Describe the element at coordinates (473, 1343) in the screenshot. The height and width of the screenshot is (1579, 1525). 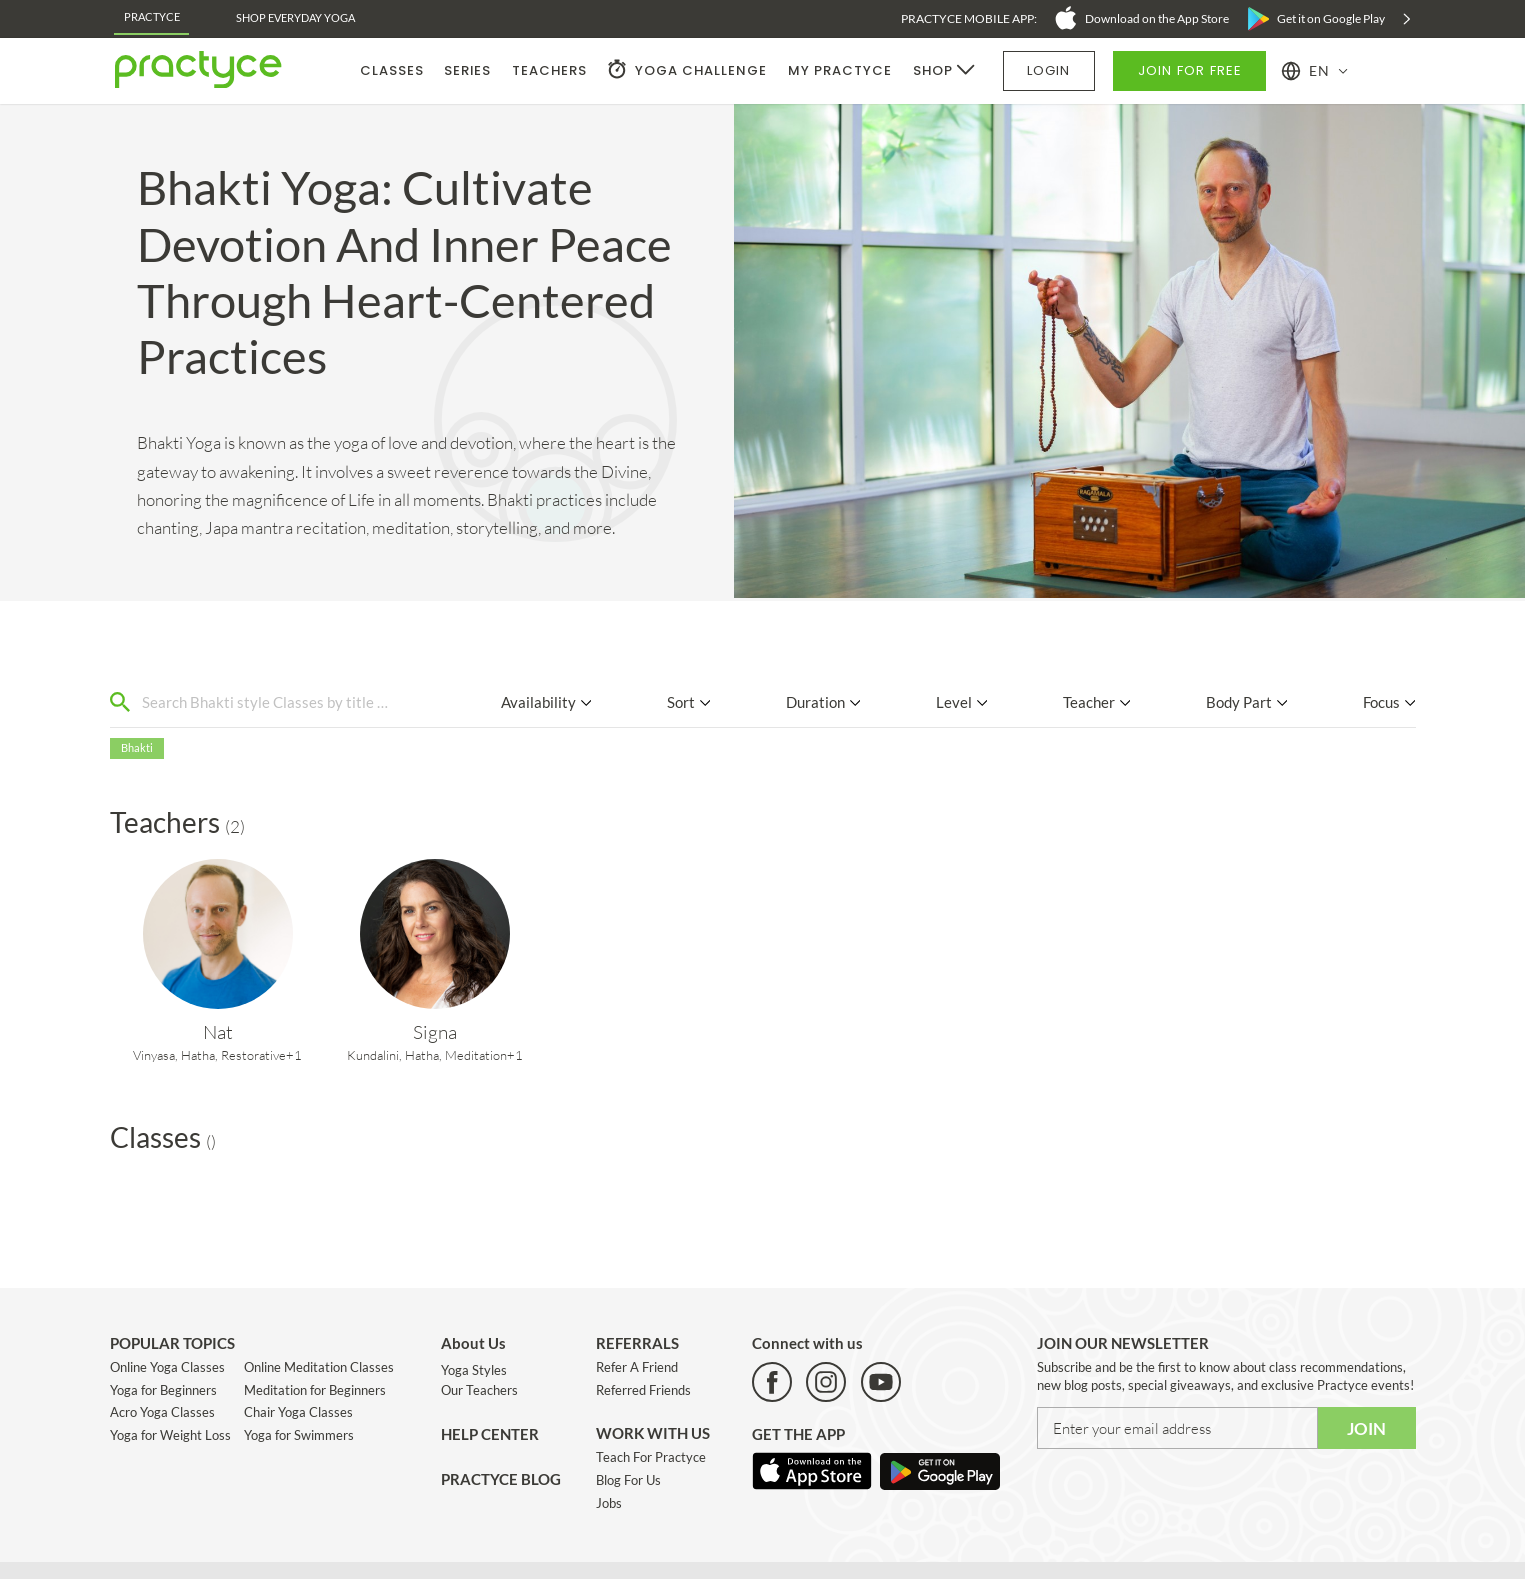
I see `About Us` at that location.